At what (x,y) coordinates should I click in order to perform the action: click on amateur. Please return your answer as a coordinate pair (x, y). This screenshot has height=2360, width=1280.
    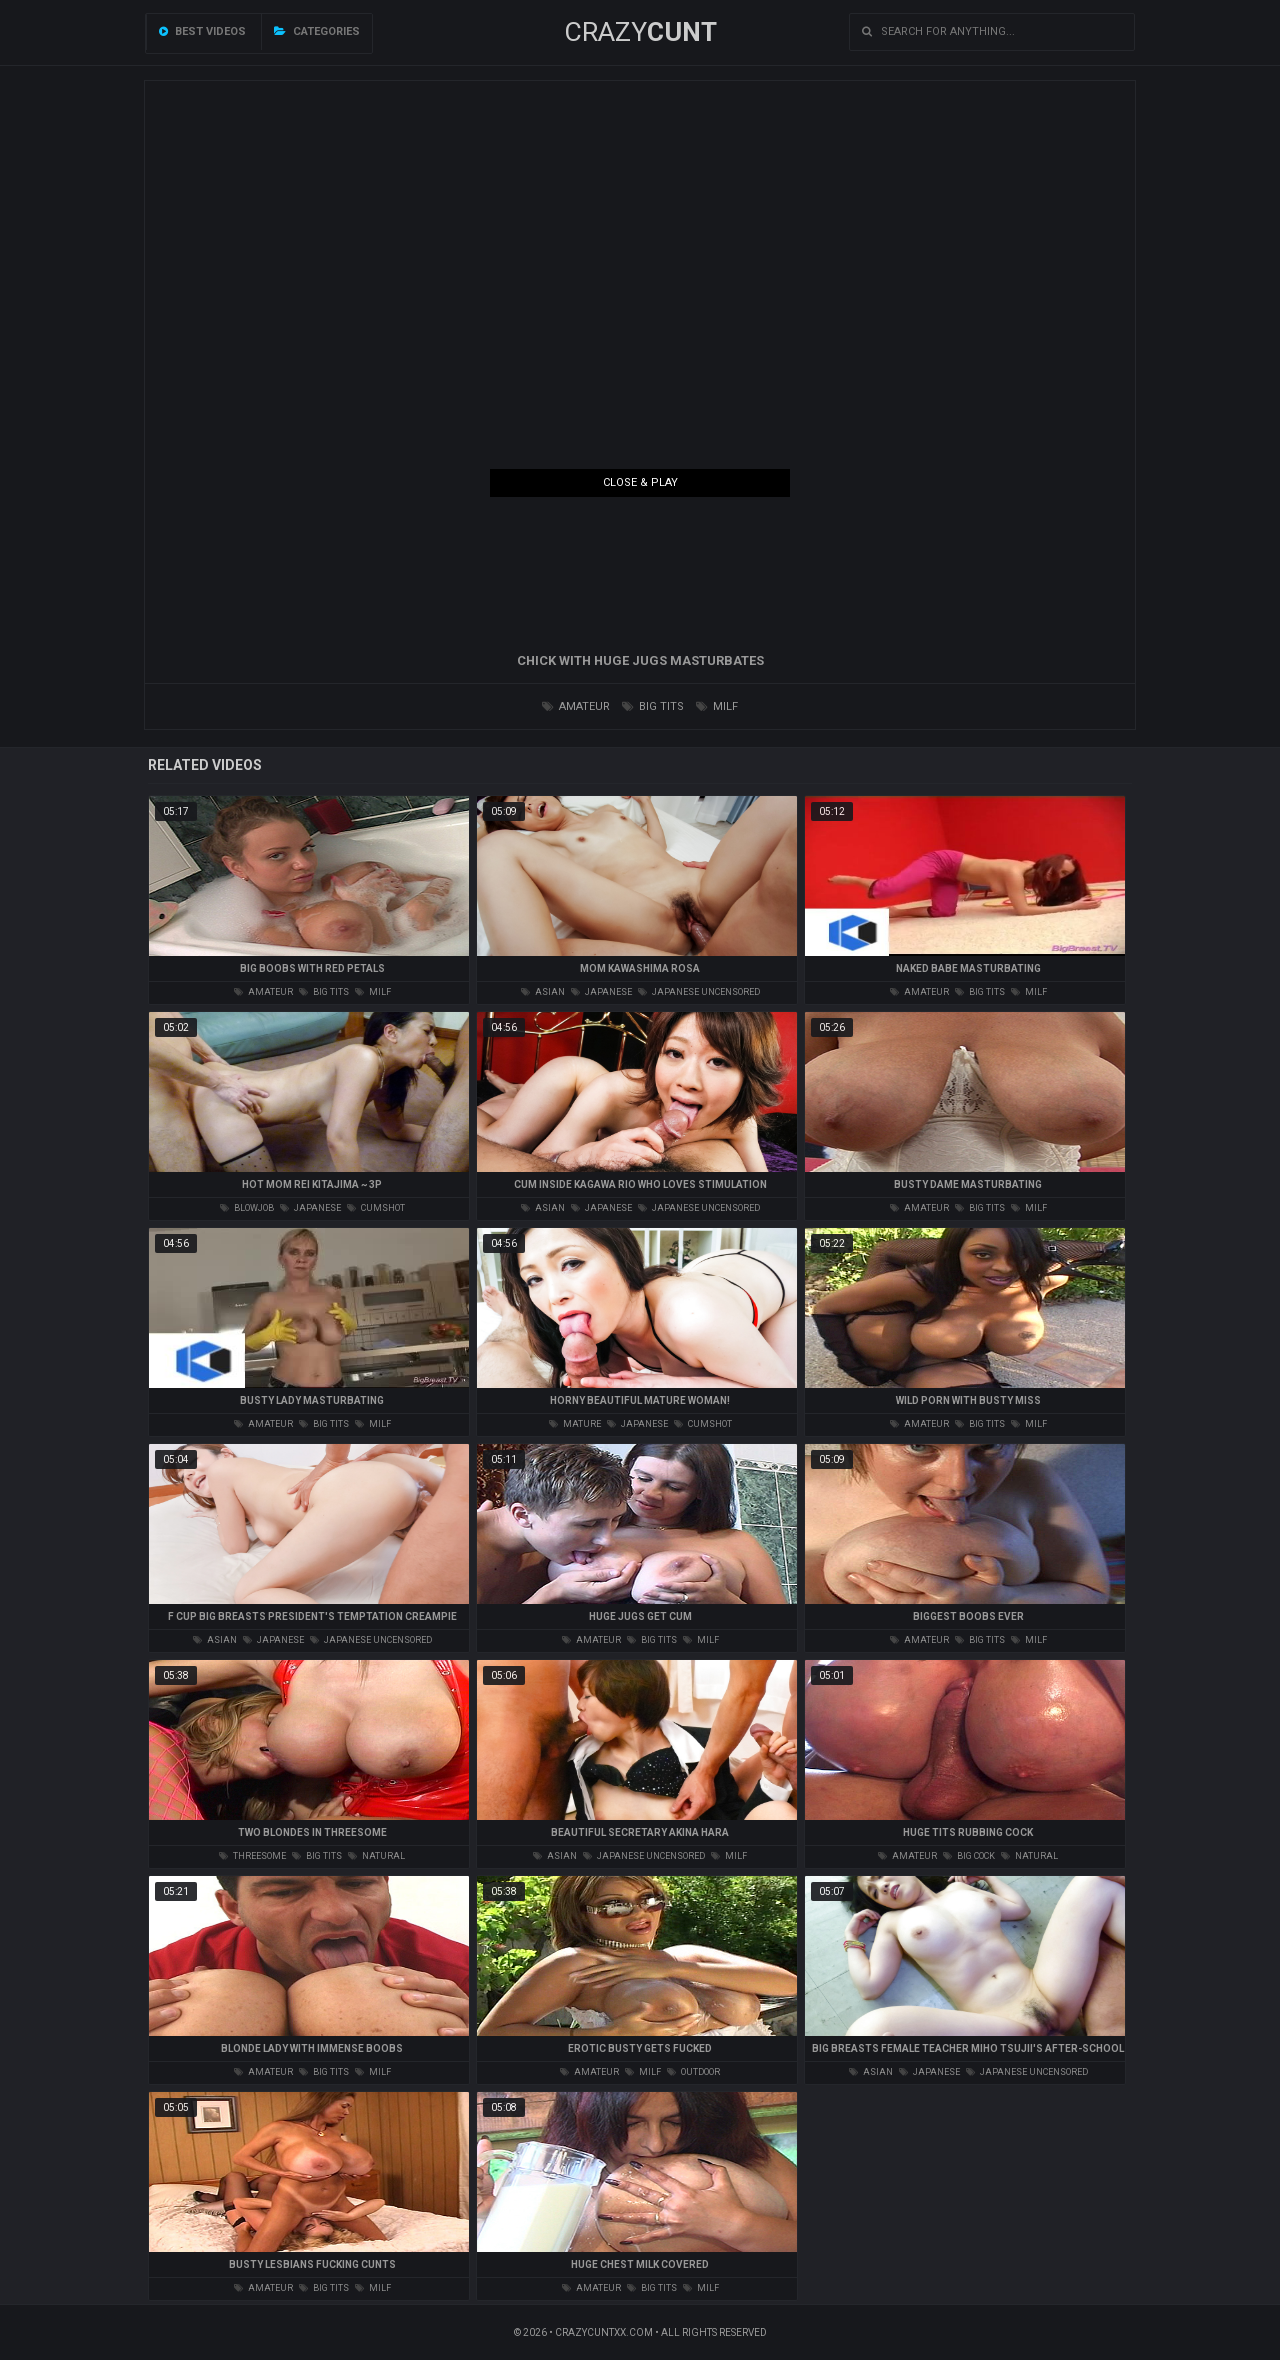
    Looking at the image, I should click on (576, 706).